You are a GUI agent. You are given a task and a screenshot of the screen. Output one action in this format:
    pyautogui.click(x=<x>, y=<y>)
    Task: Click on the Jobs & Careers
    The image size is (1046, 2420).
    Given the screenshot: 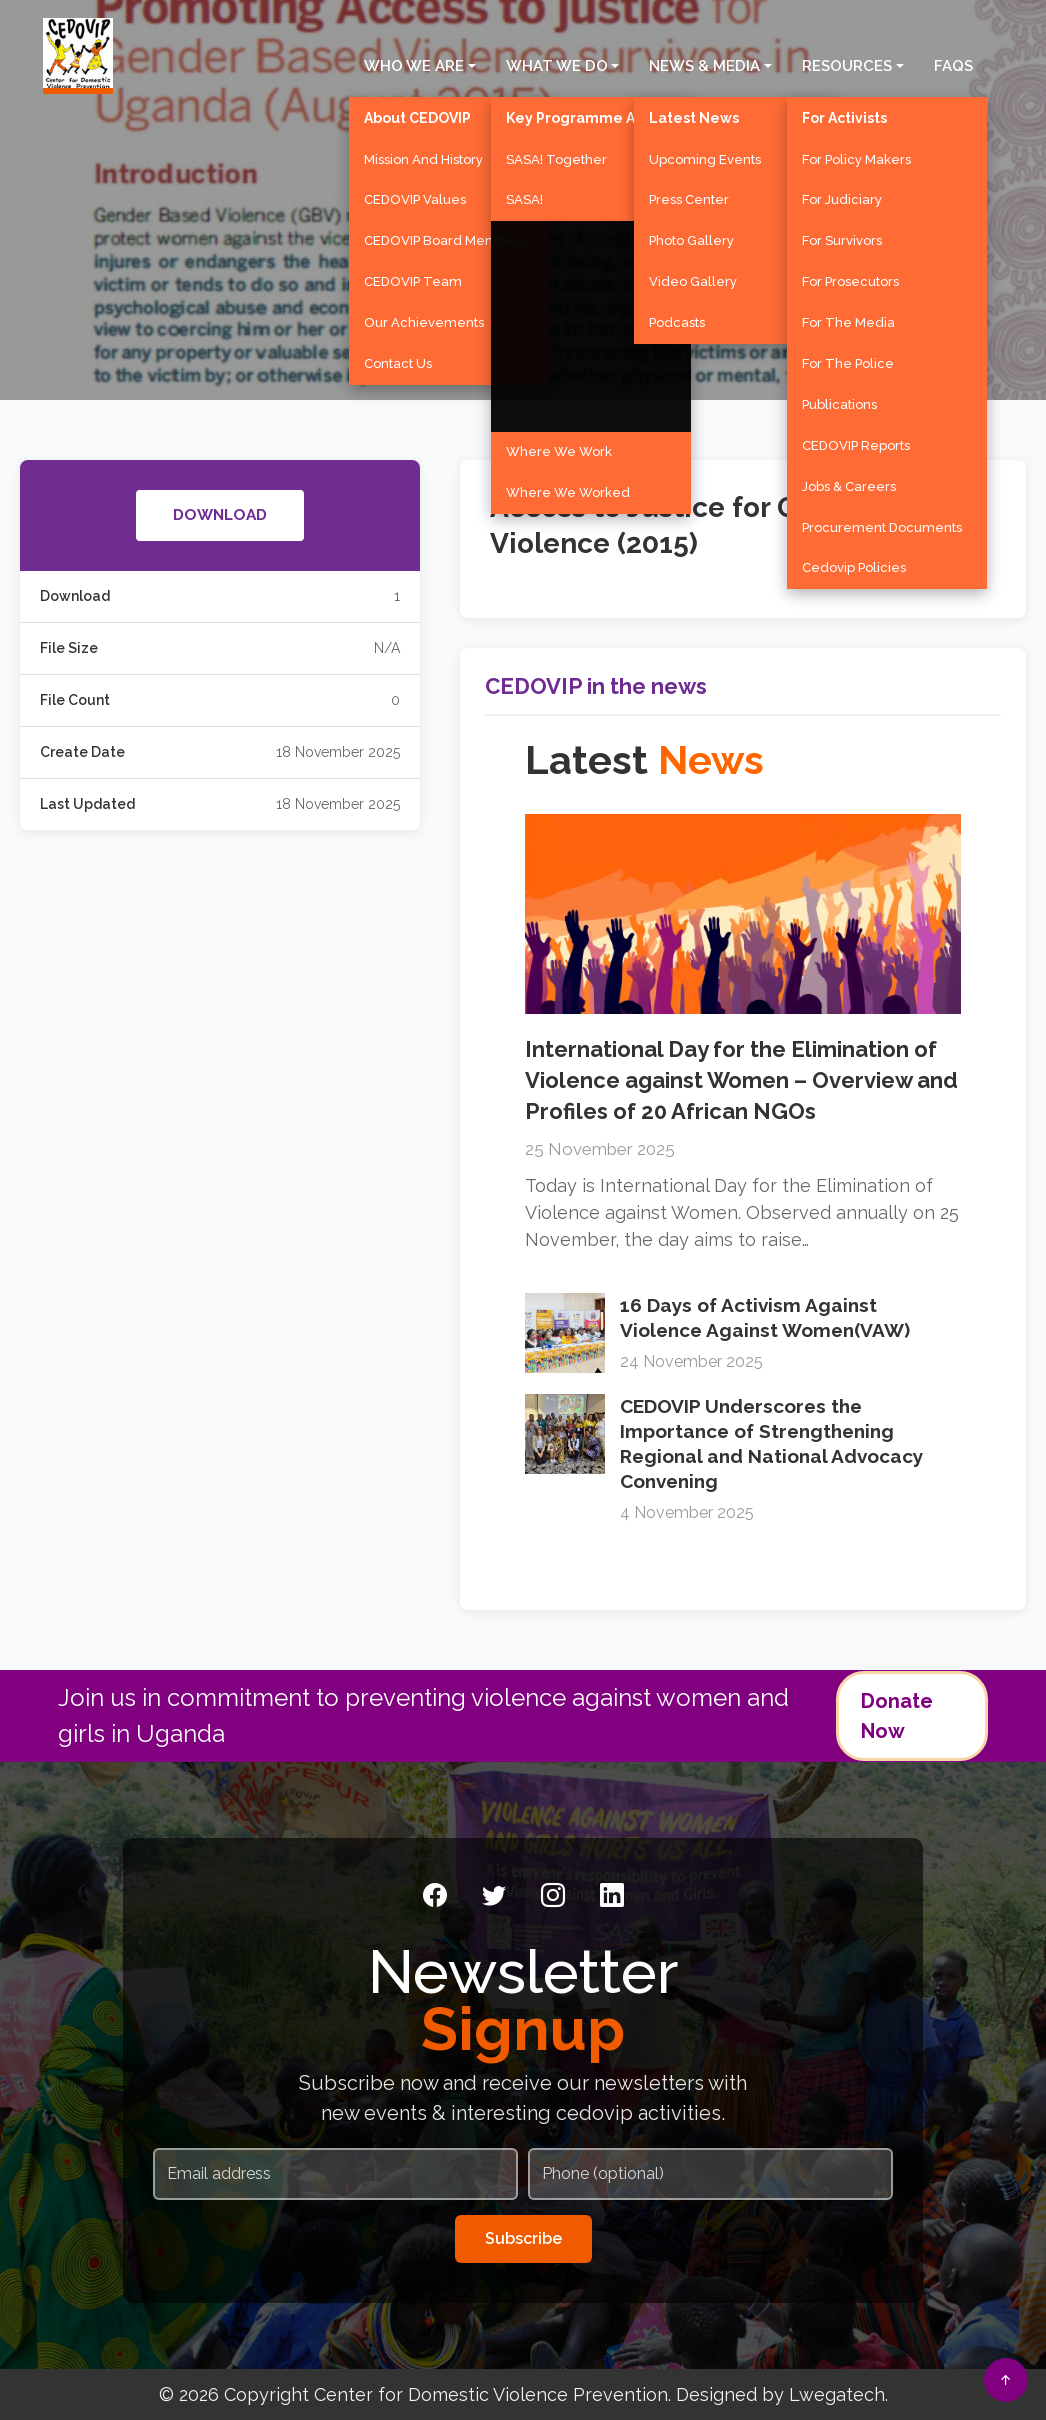 What is the action you would take?
    pyautogui.click(x=849, y=483)
    